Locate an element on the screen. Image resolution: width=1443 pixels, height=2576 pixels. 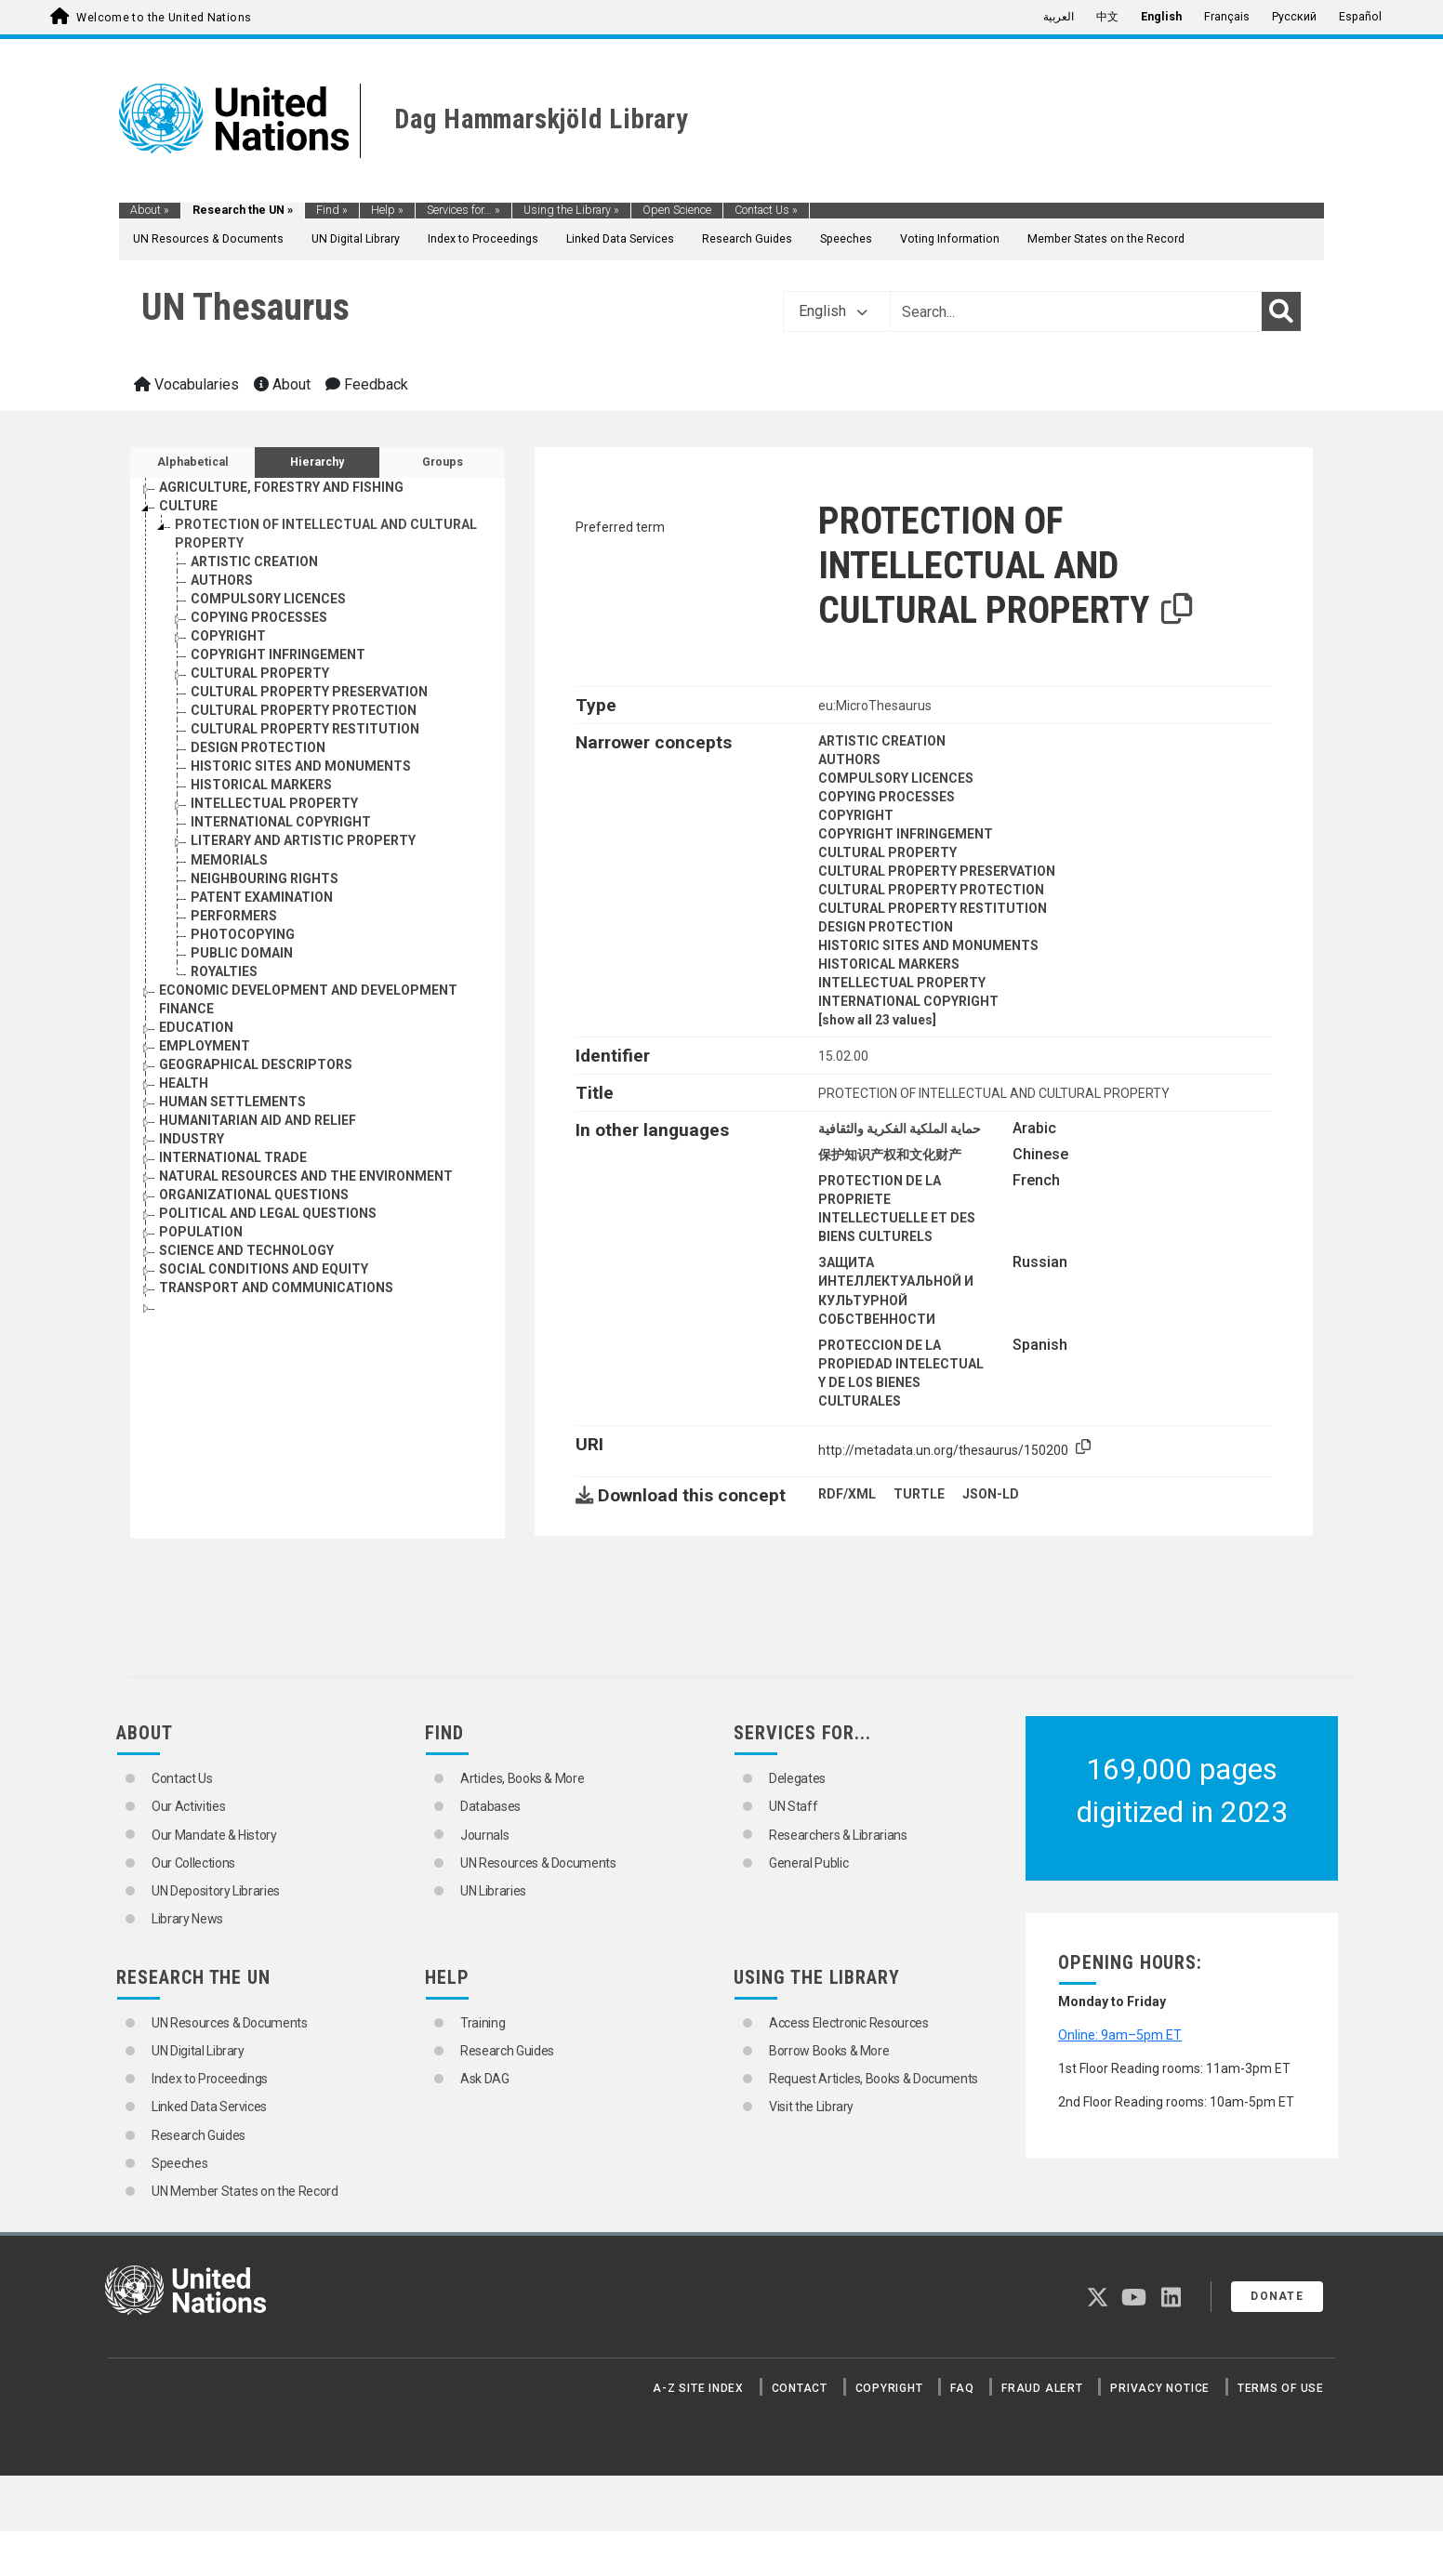
COPYRIGHT is located at coordinates (856, 815).